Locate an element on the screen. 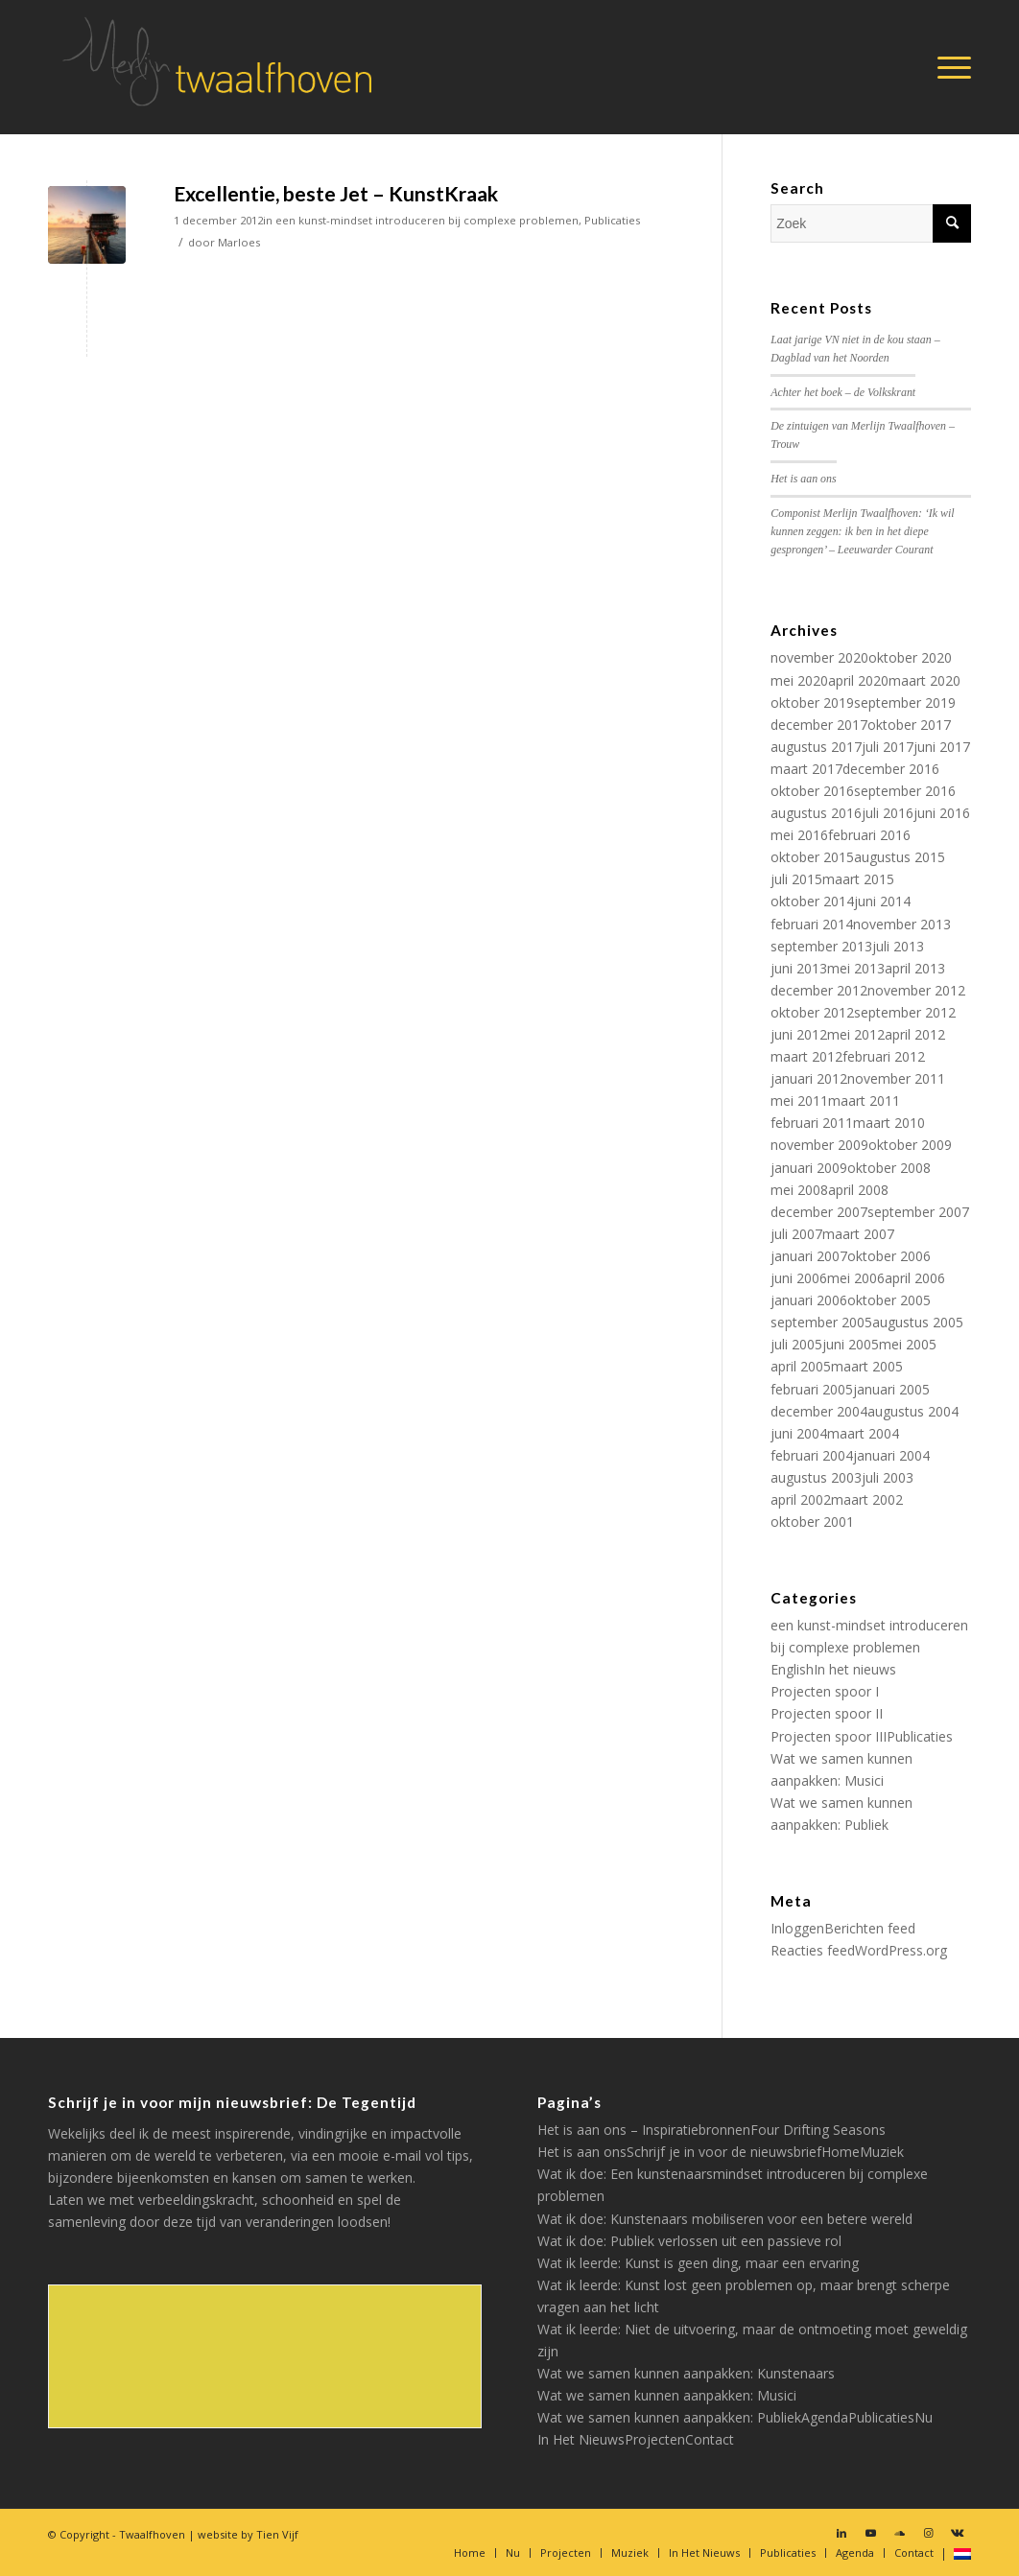 The width and height of the screenshot is (1019, 2576). augustus 2016 is located at coordinates (816, 813).